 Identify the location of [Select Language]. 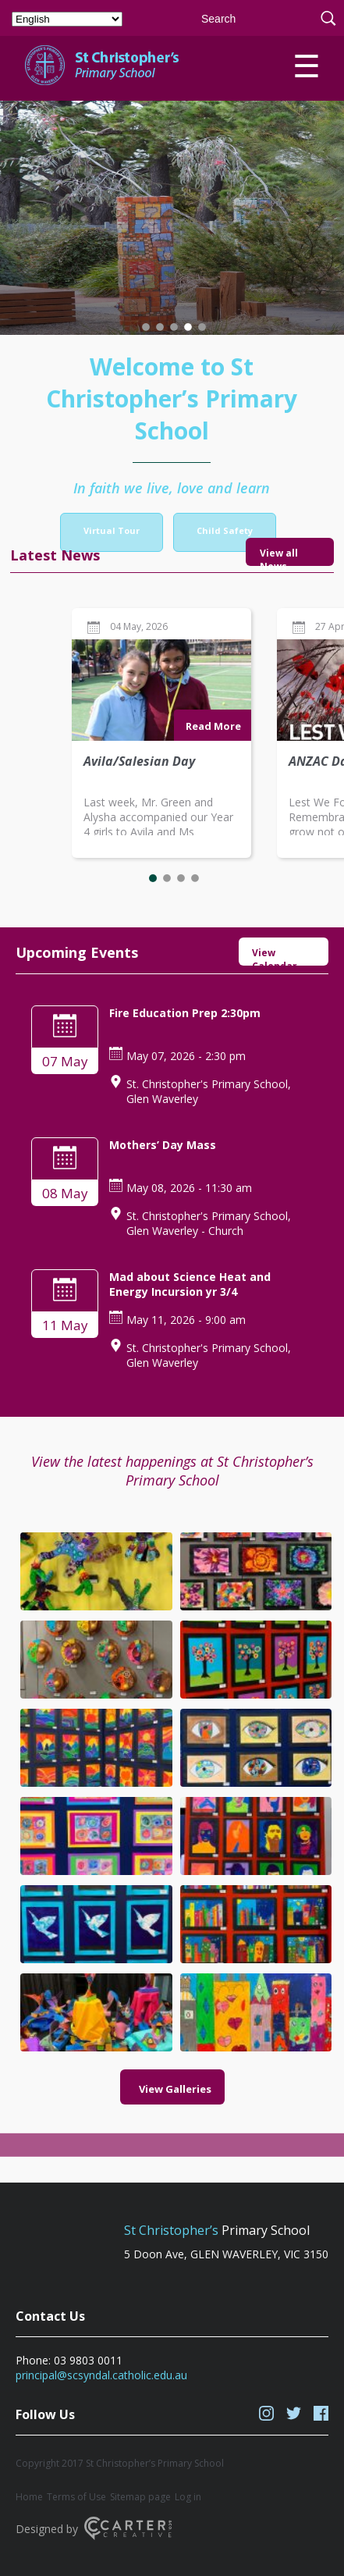
(67, 19).